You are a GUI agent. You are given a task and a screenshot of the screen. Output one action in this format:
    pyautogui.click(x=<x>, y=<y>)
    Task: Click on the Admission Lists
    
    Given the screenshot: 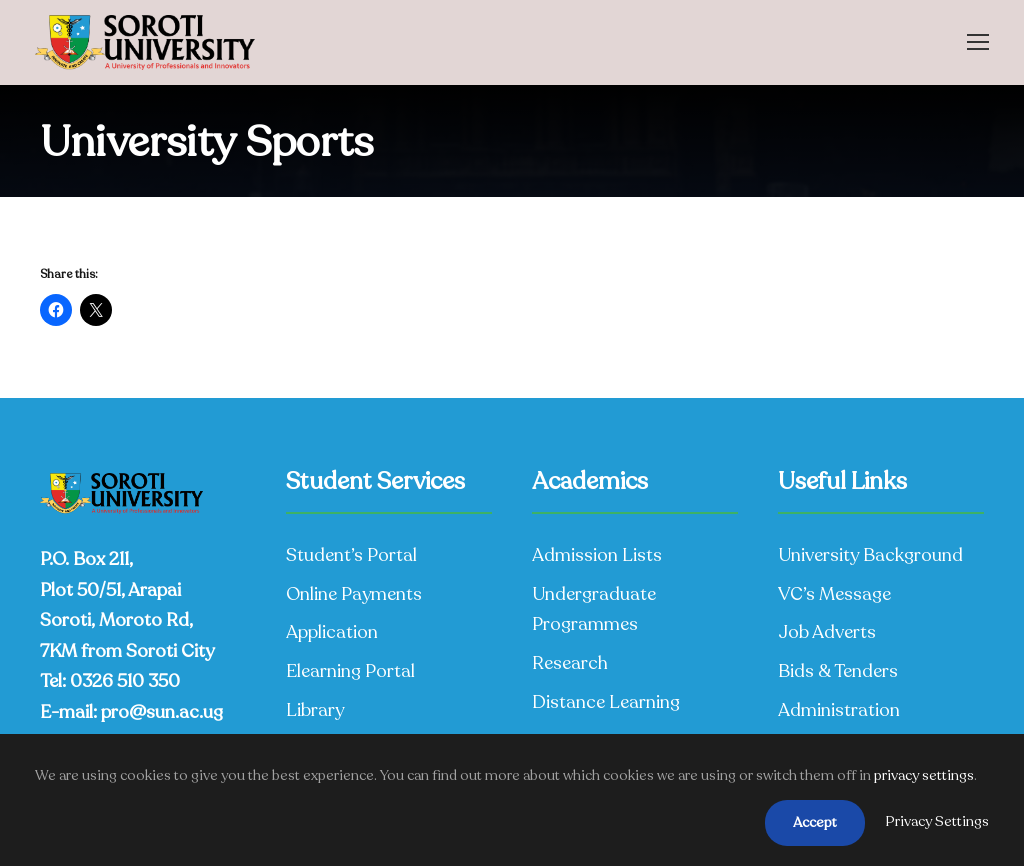 What is the action you would take?
    pyautogui.click(x=597, y=555)
    